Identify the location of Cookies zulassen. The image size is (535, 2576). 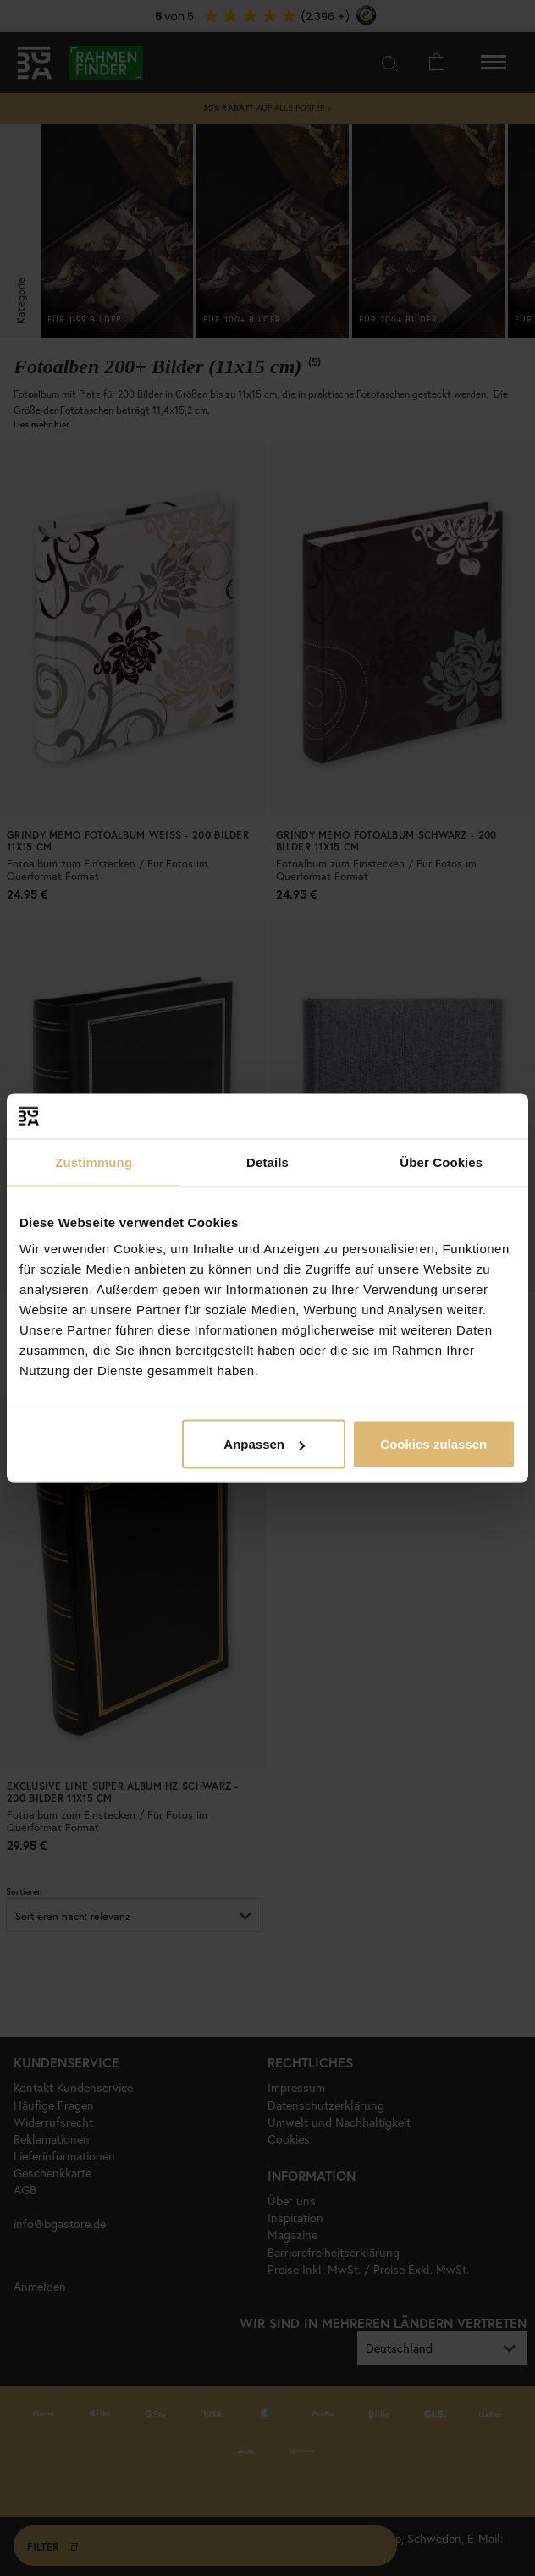
(433, 1444).